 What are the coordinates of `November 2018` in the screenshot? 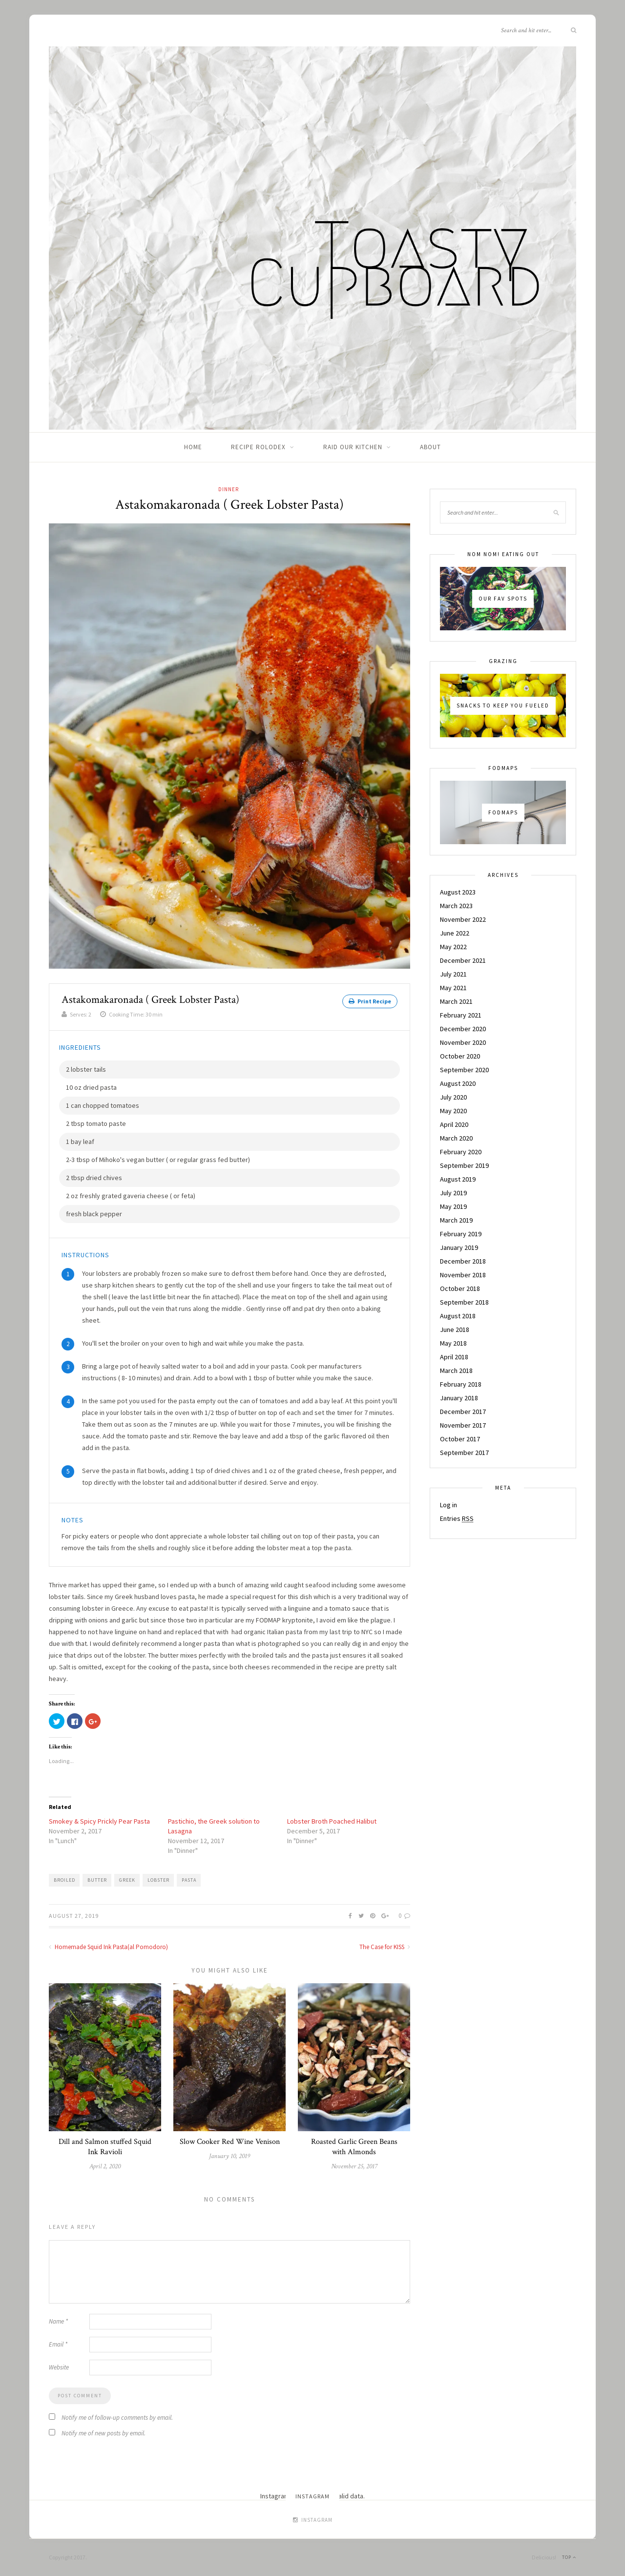 It's located at (463, 1274).